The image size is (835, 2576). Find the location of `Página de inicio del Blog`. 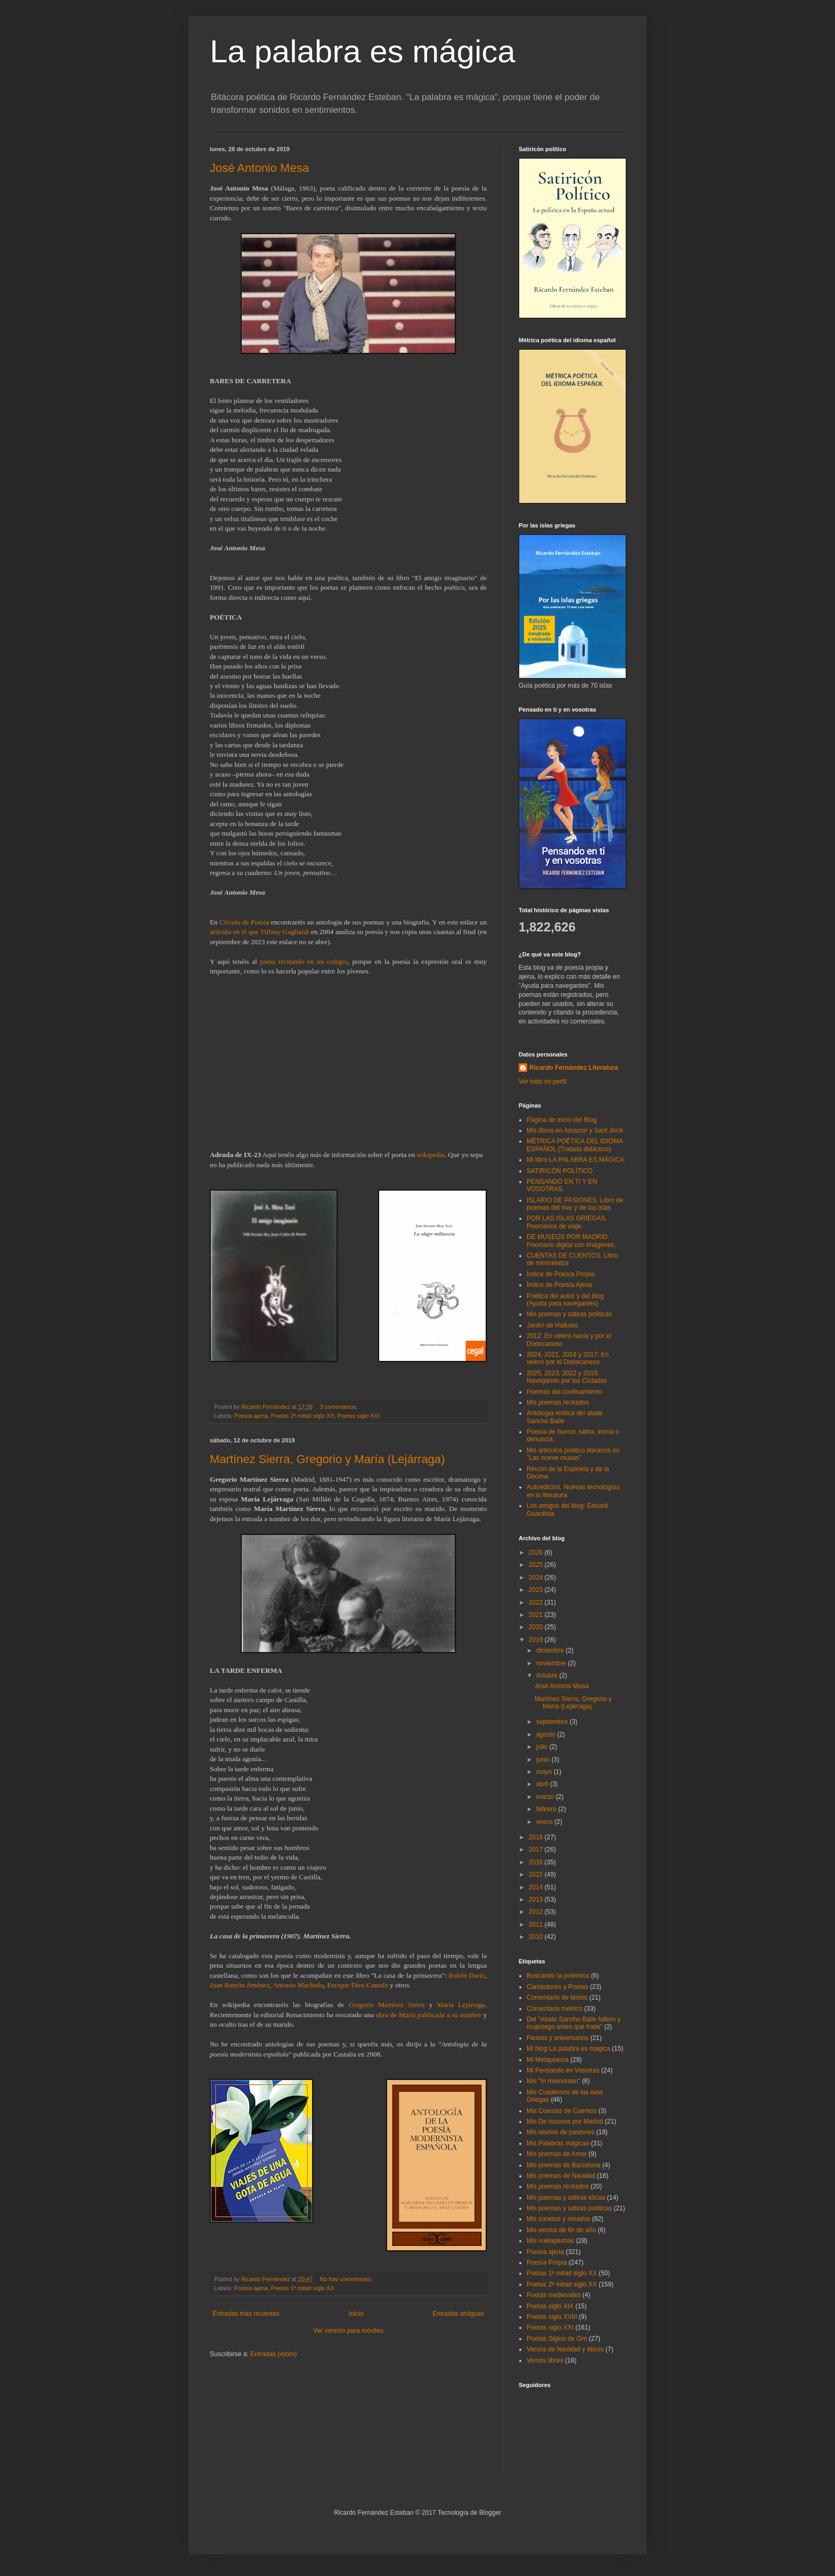

Página de inicio del Blog is located at coordinates (561, 1120).